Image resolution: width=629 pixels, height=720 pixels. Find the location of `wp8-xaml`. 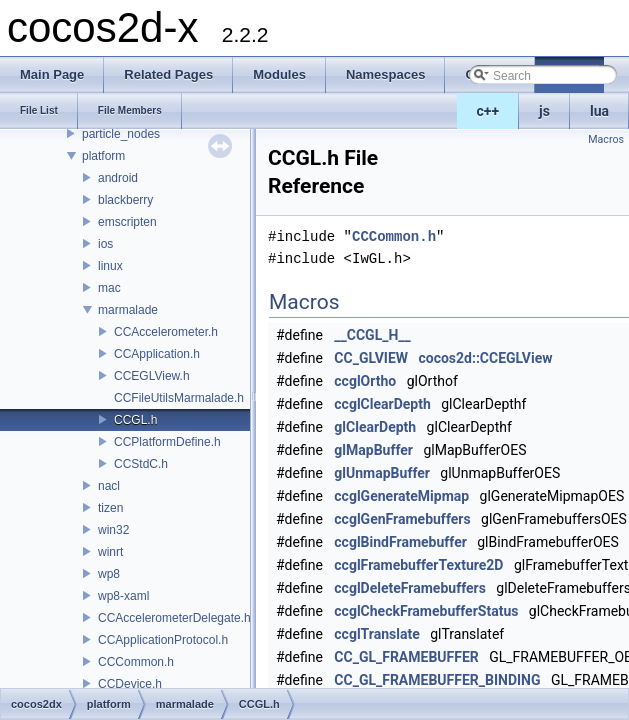

wp8-xaml is located at coordinates (123, 596).